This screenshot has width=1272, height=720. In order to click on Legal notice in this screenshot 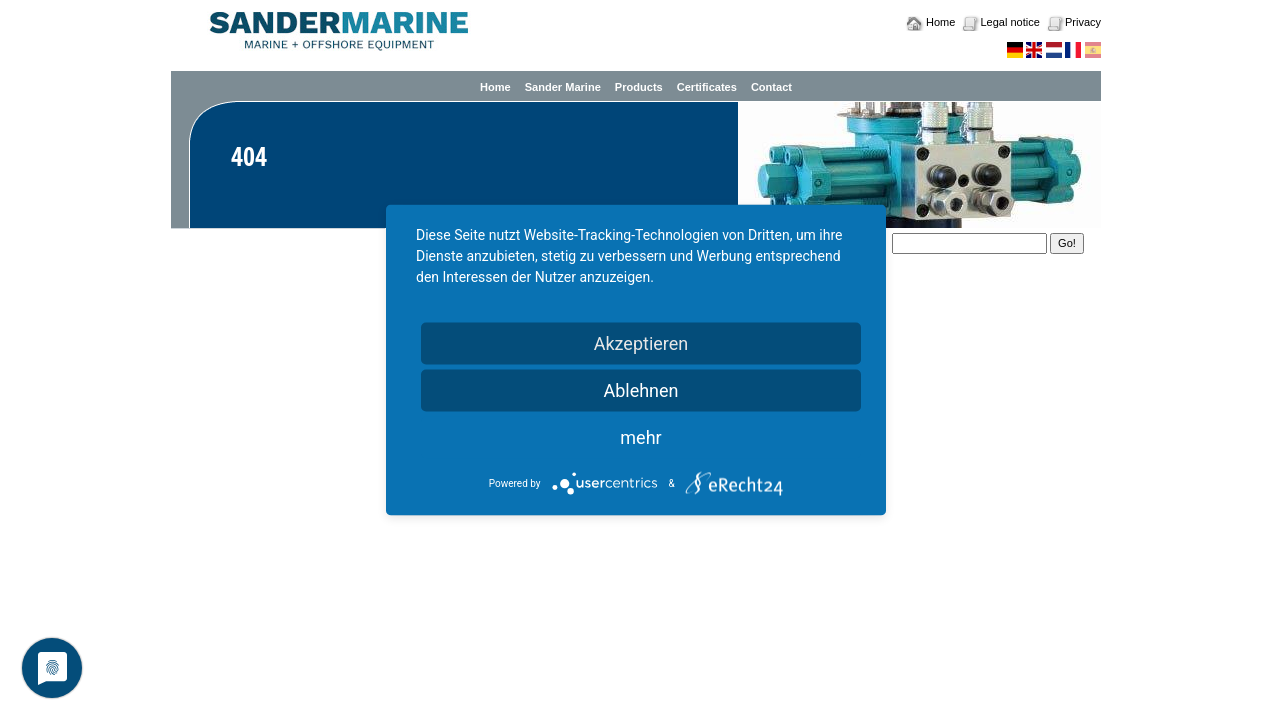, I will do `click(1009, 22)`.